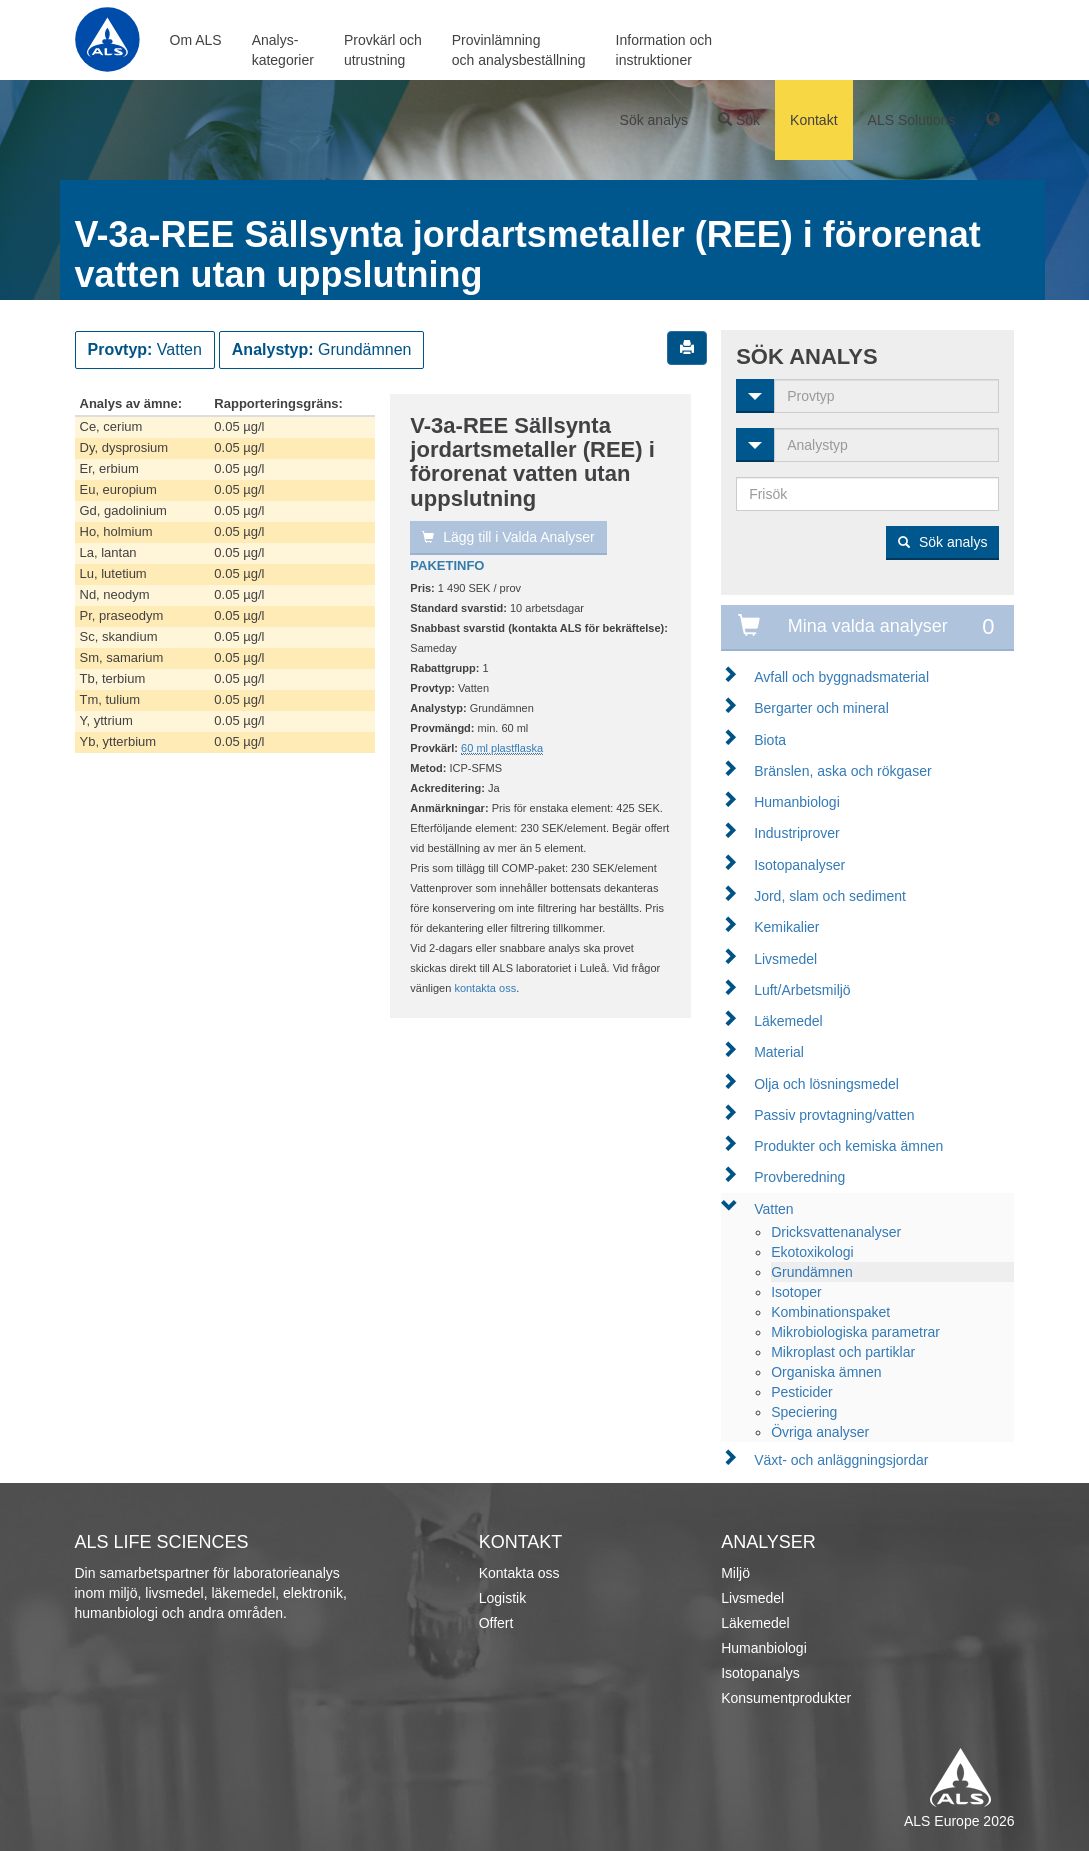  What do you see at coordinates (797, 802) in the screenshot?
I see `Humanbiologi` at bounding box center [797, 802].